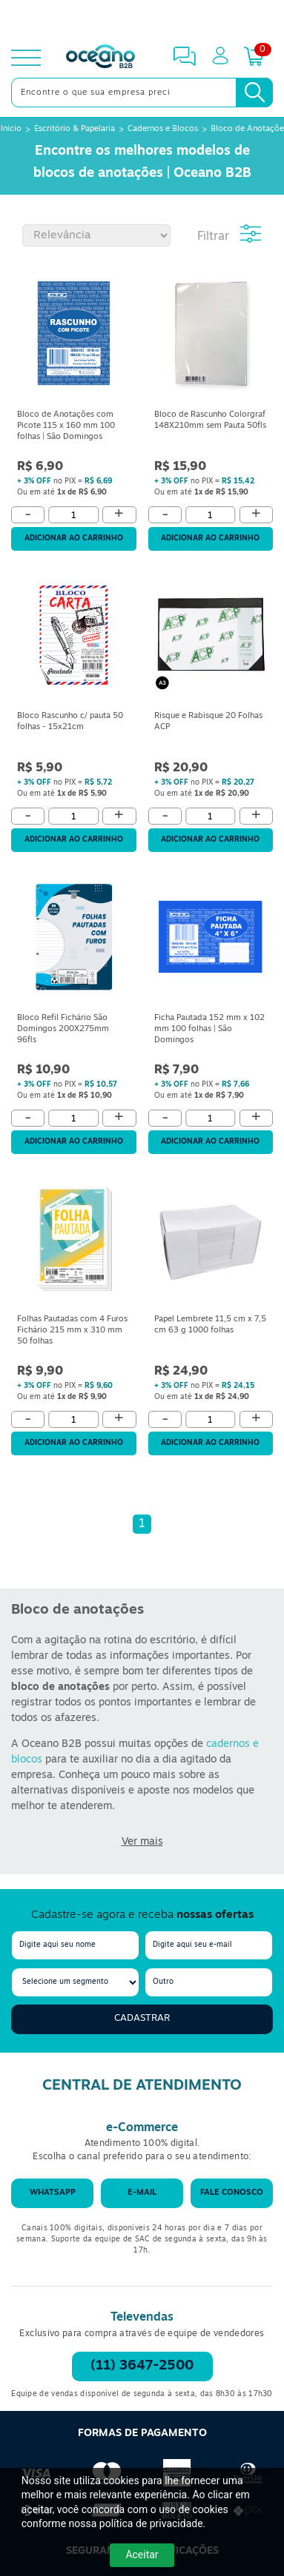  I want to click on Aceitar, so click(141, 2554).